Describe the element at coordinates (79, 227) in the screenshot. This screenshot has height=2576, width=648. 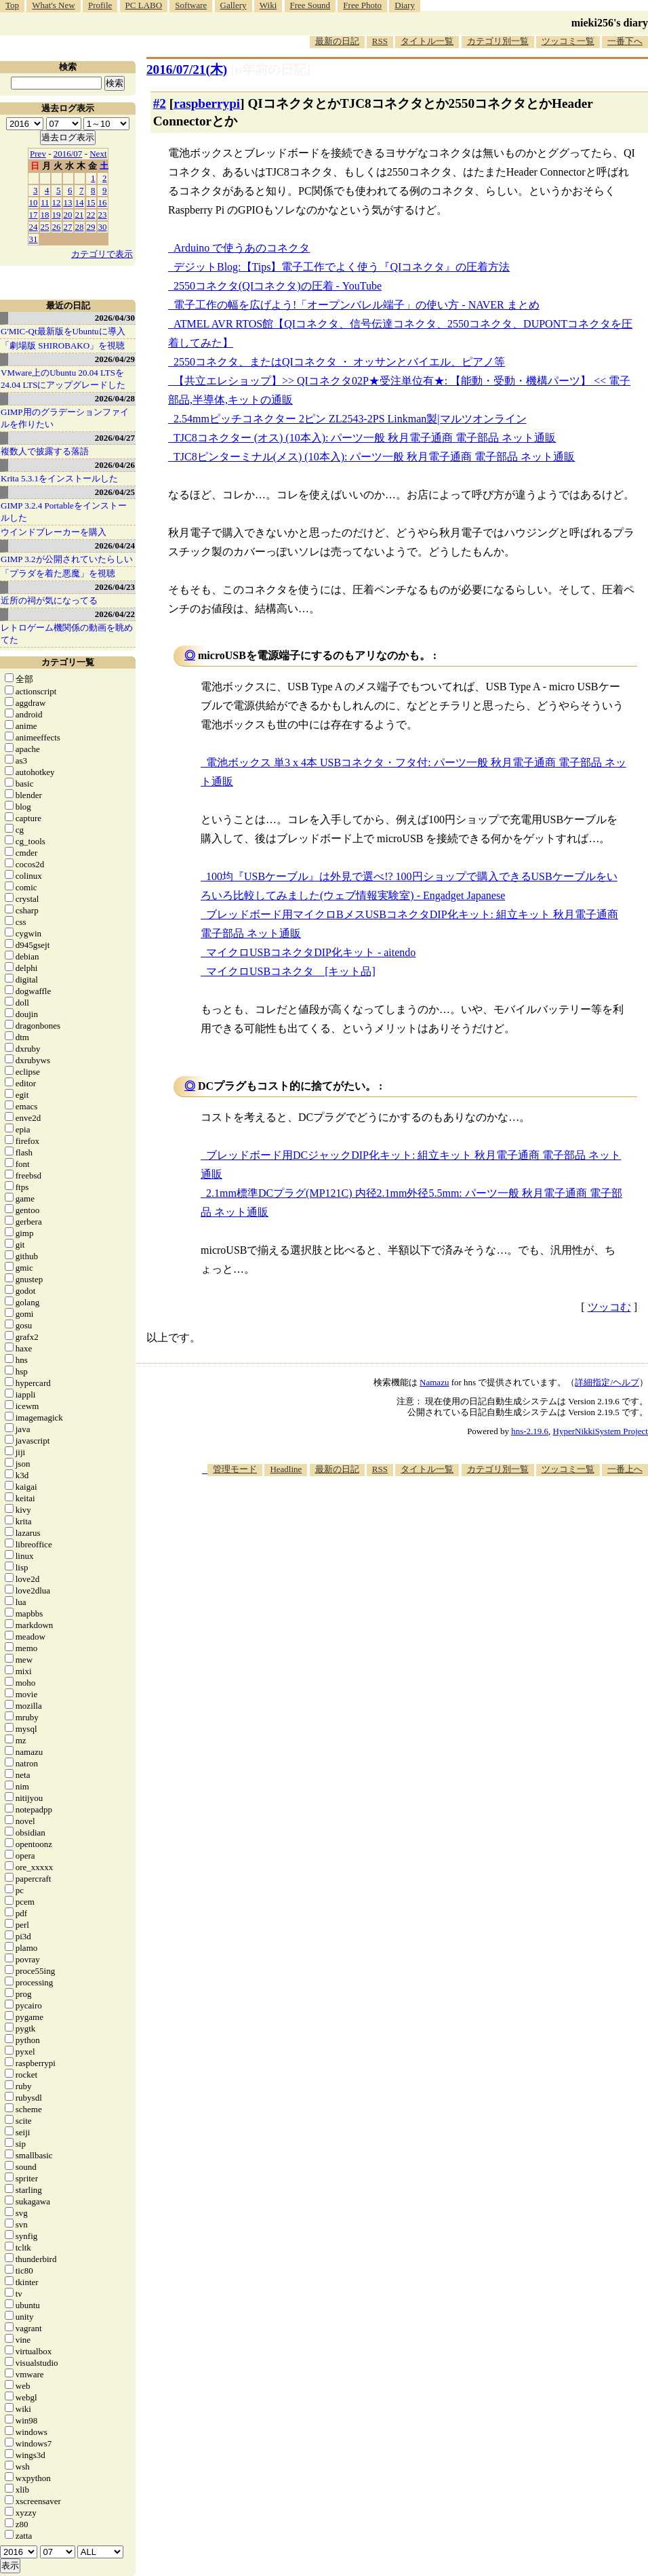
I see `28` at that location.